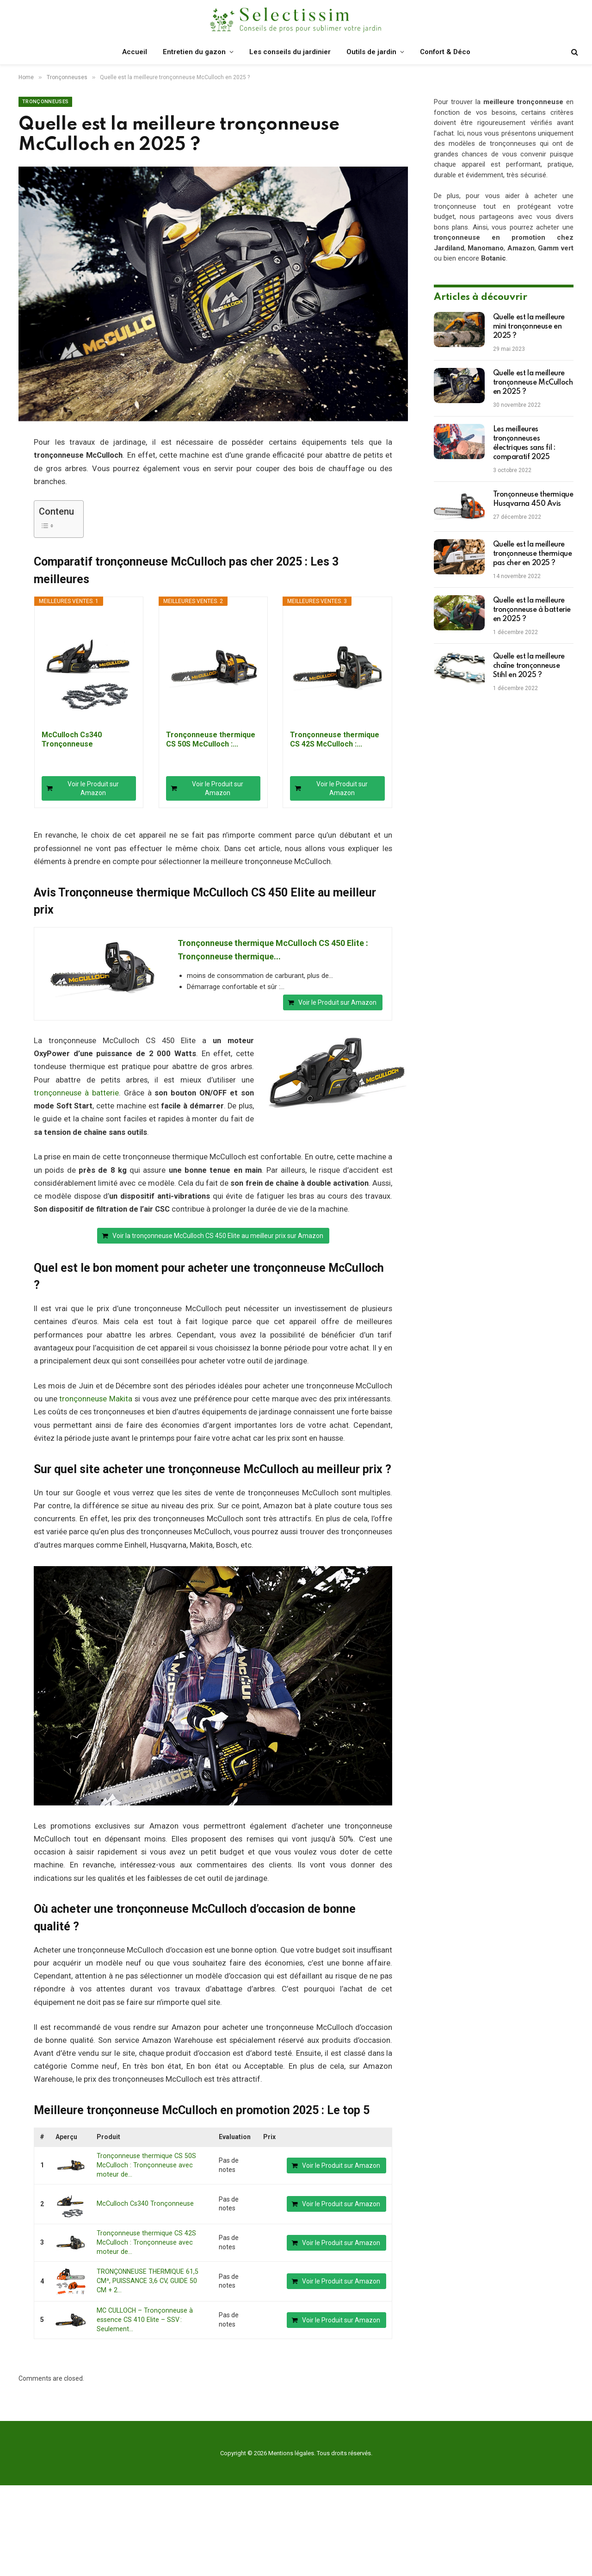  Describe the element at coordinates (145, 2165) in the screenshot. I see `Tronçonneuse thermique CS 50S McCulloch : Tronçonneuse avec moteur de...` at that location.